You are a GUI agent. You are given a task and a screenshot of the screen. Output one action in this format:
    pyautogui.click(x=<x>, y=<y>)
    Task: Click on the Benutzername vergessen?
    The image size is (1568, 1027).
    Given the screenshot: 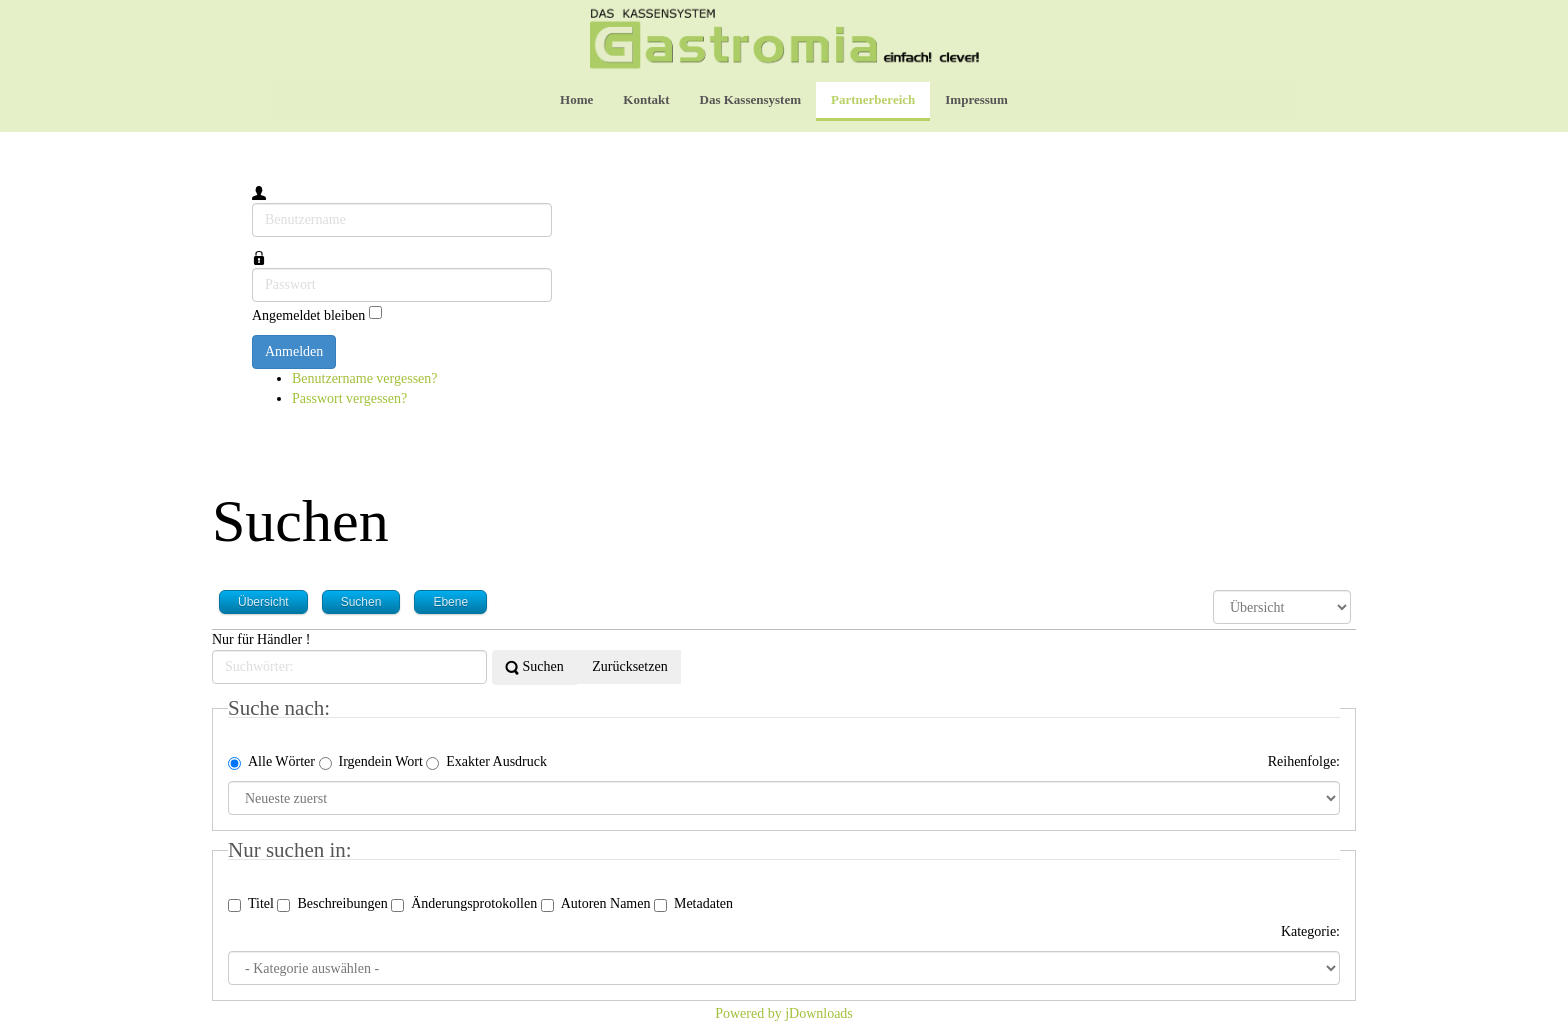 What is the action you would take?
    pyautogui.click(x=365, y=378)
    